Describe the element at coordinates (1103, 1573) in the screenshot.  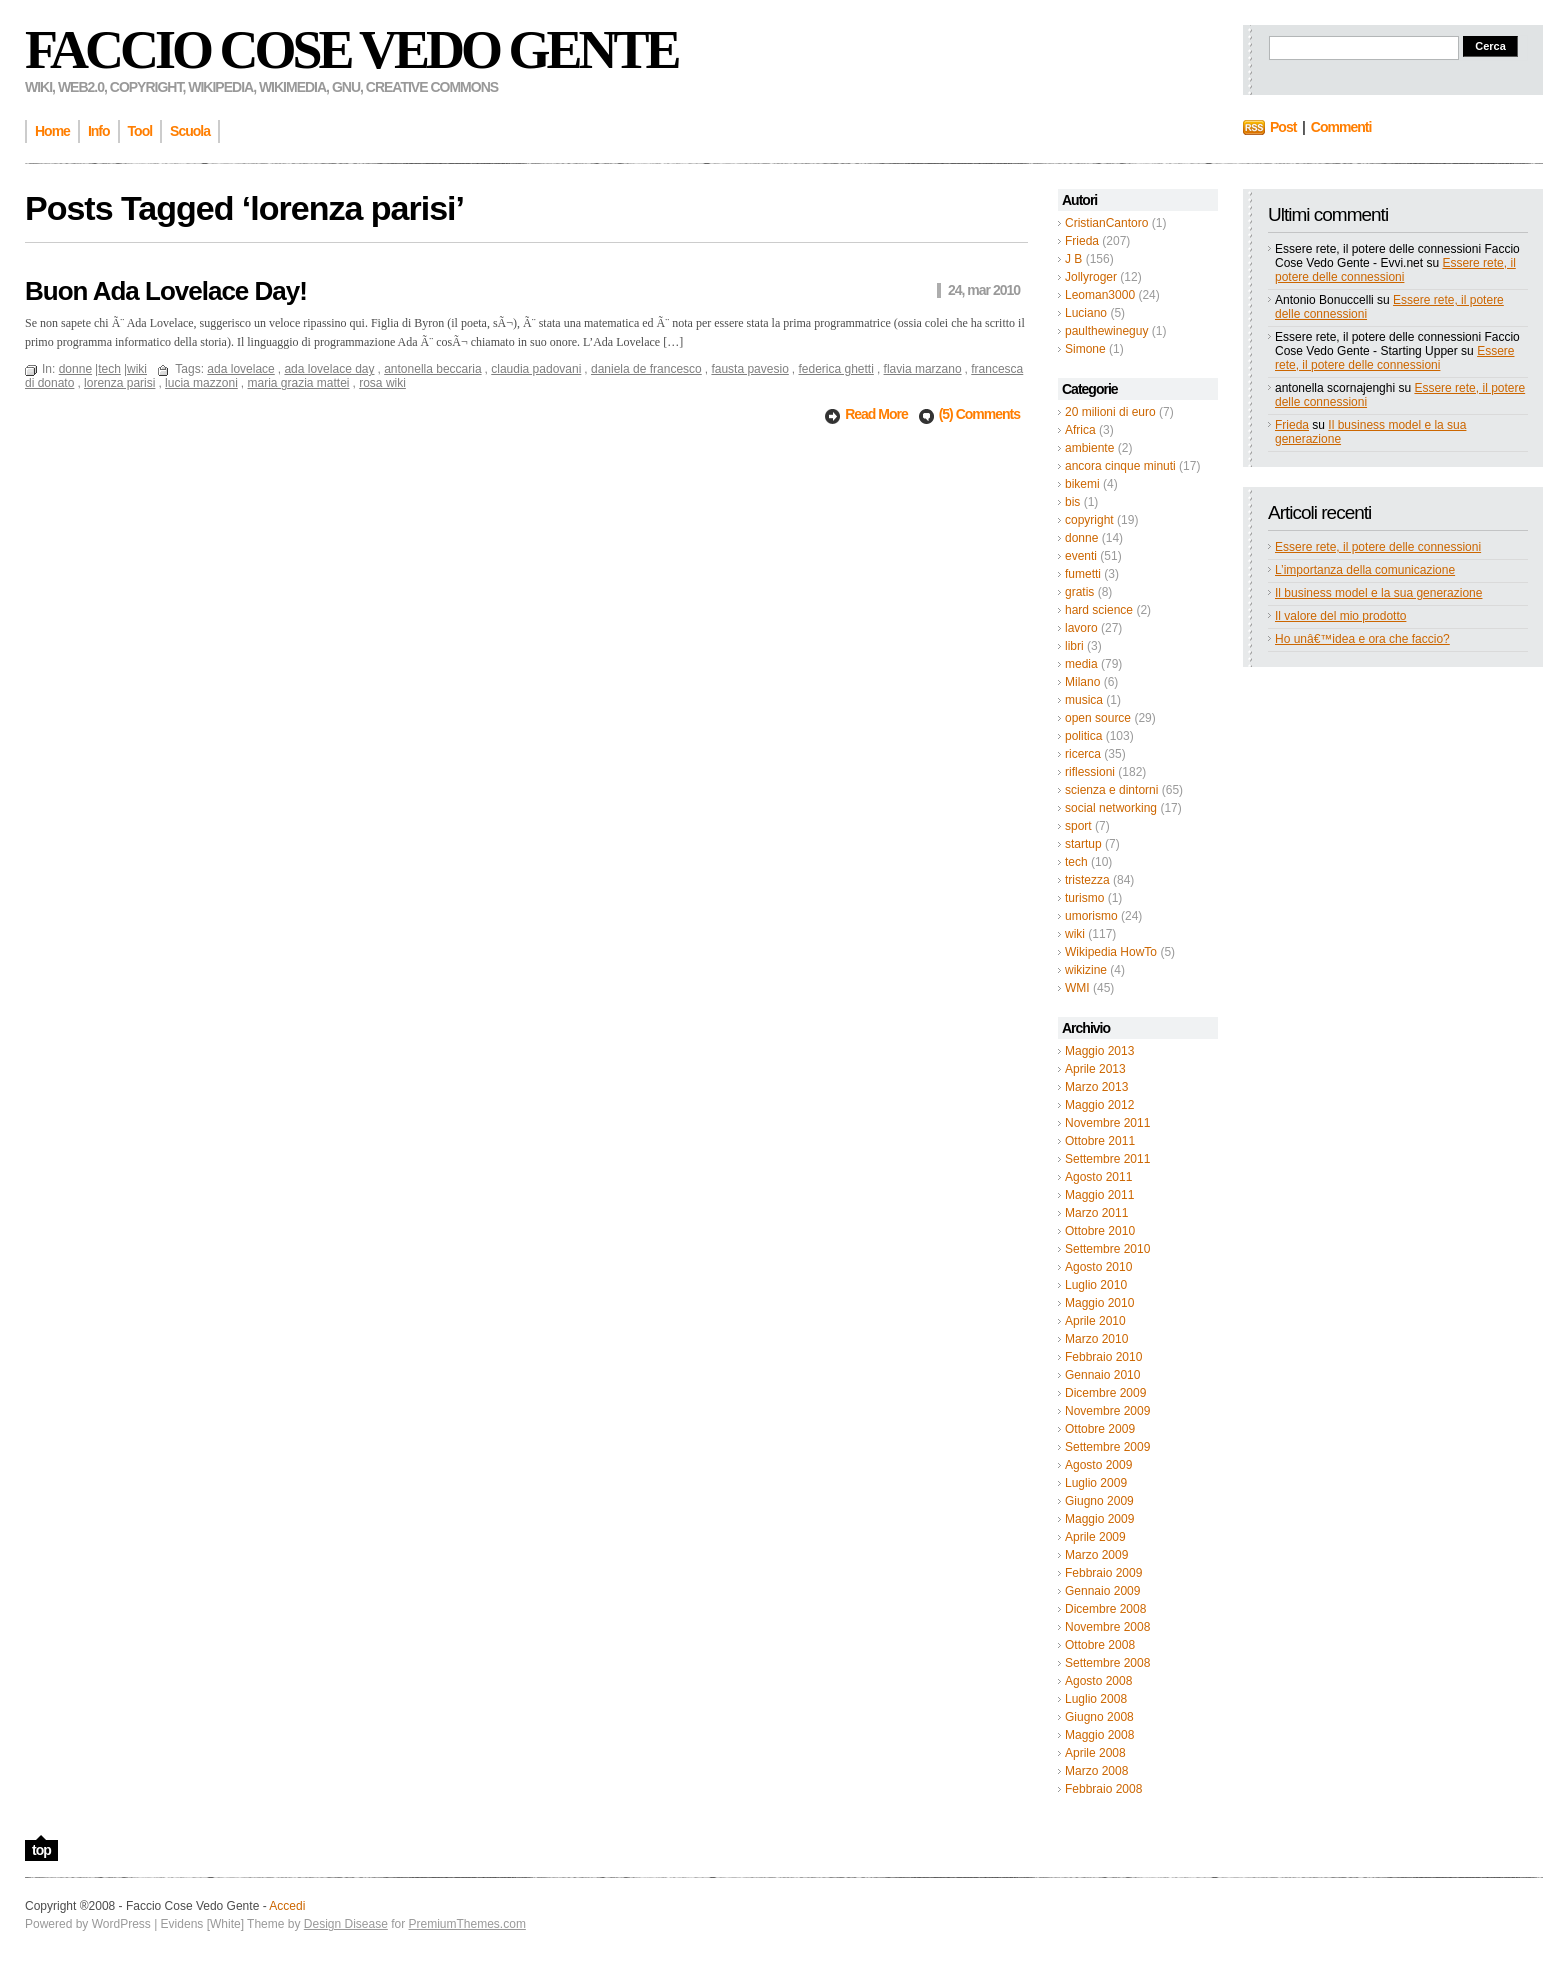
I see `Febbraio 2009` at that location.